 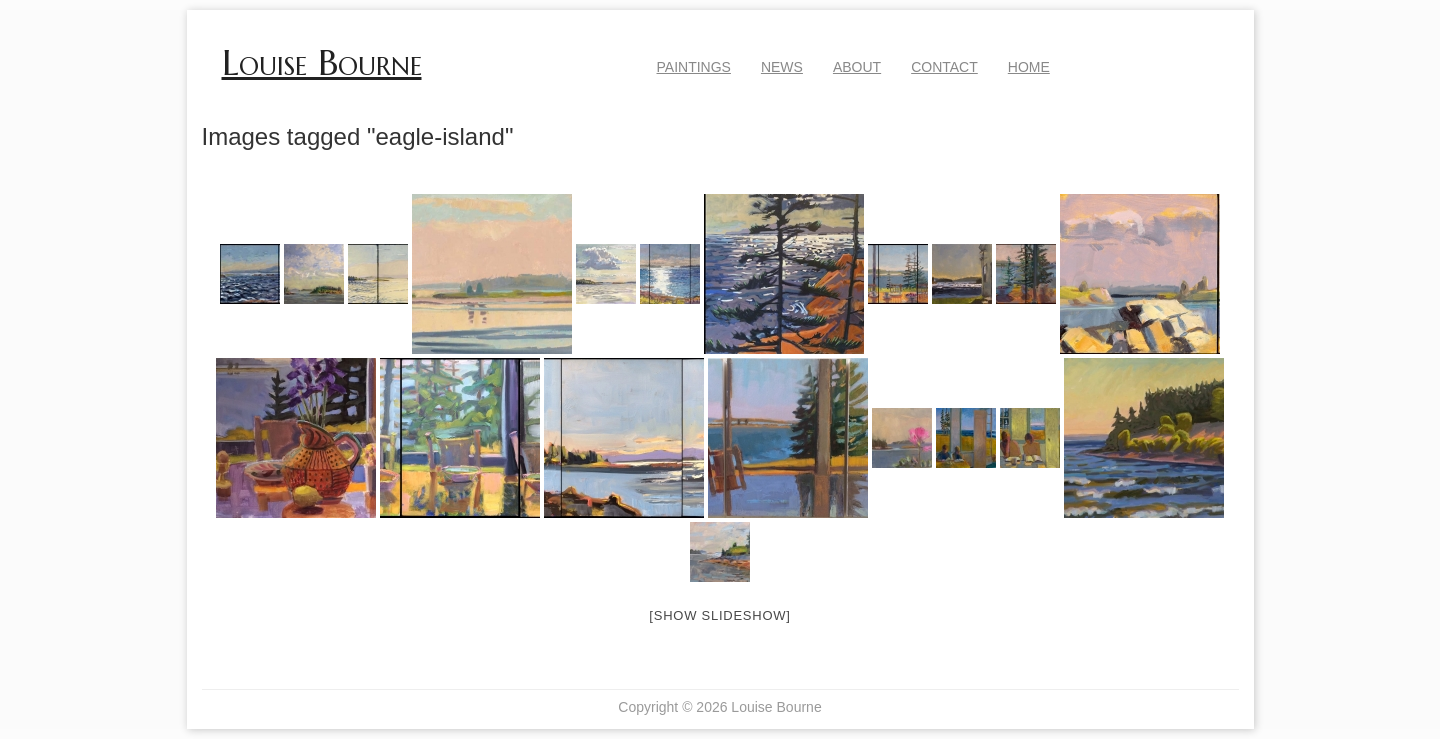 I want to click on Louise Bourne, so click(x=322, y=63).